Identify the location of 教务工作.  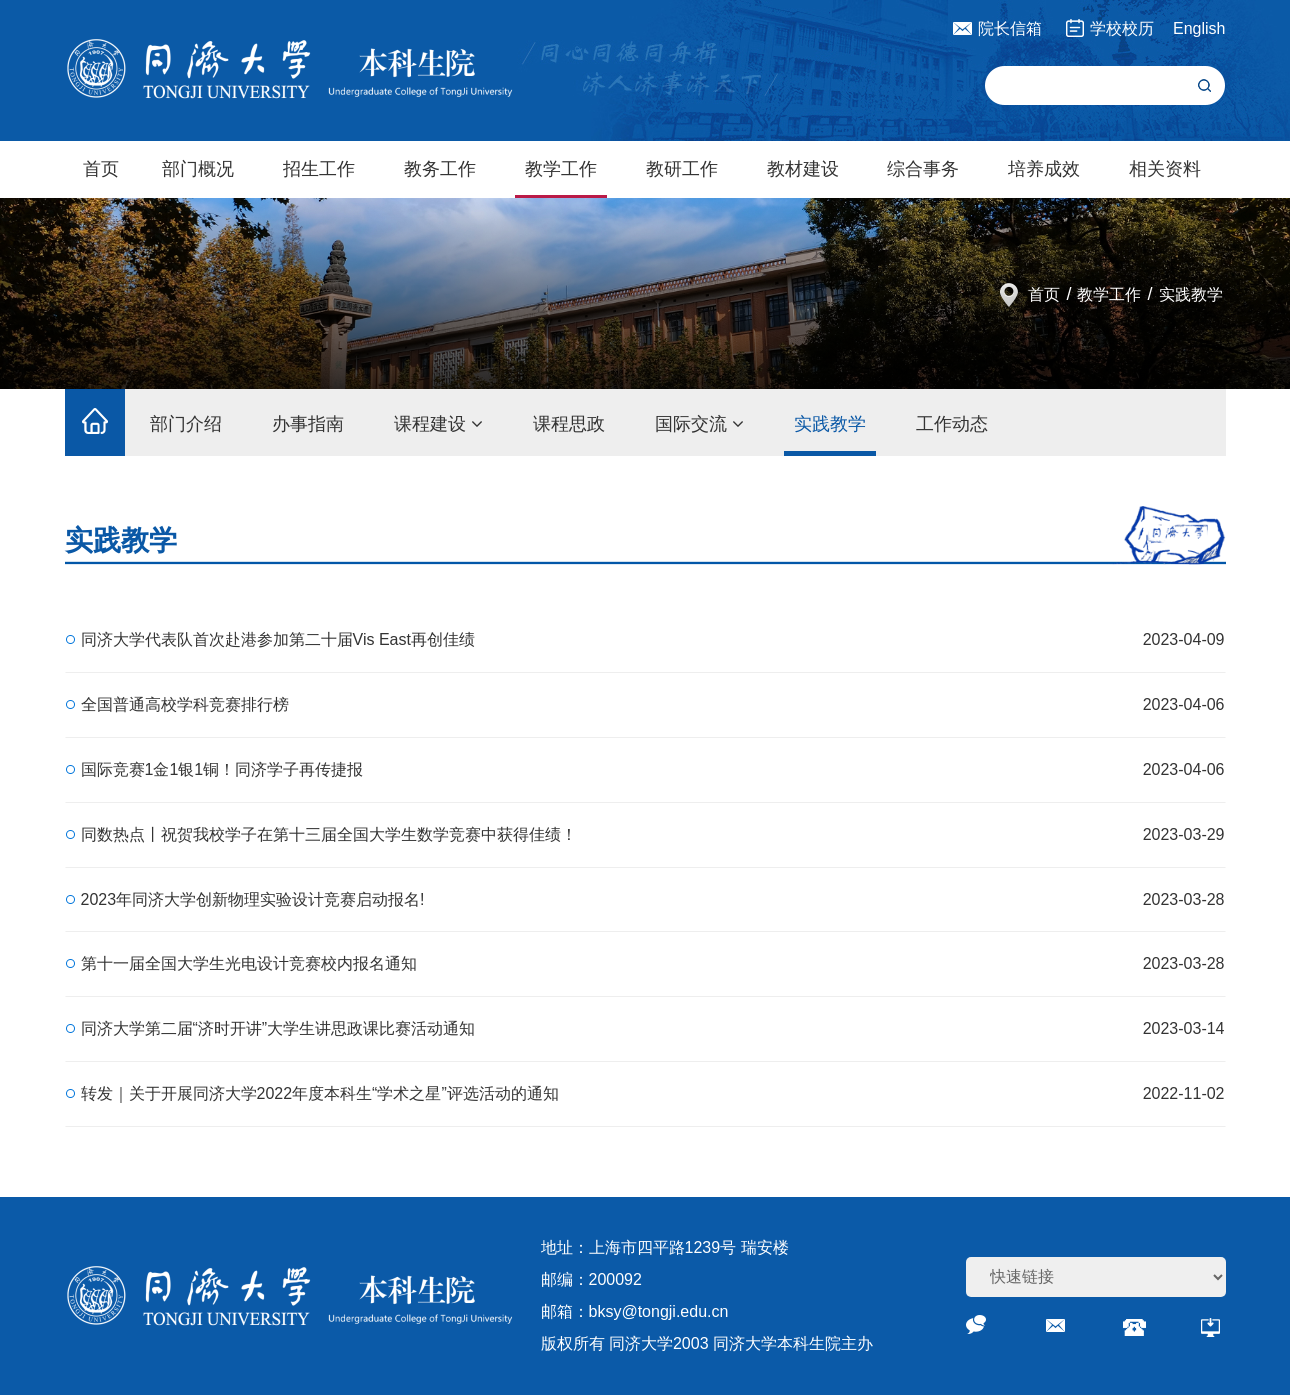
(440, 169).